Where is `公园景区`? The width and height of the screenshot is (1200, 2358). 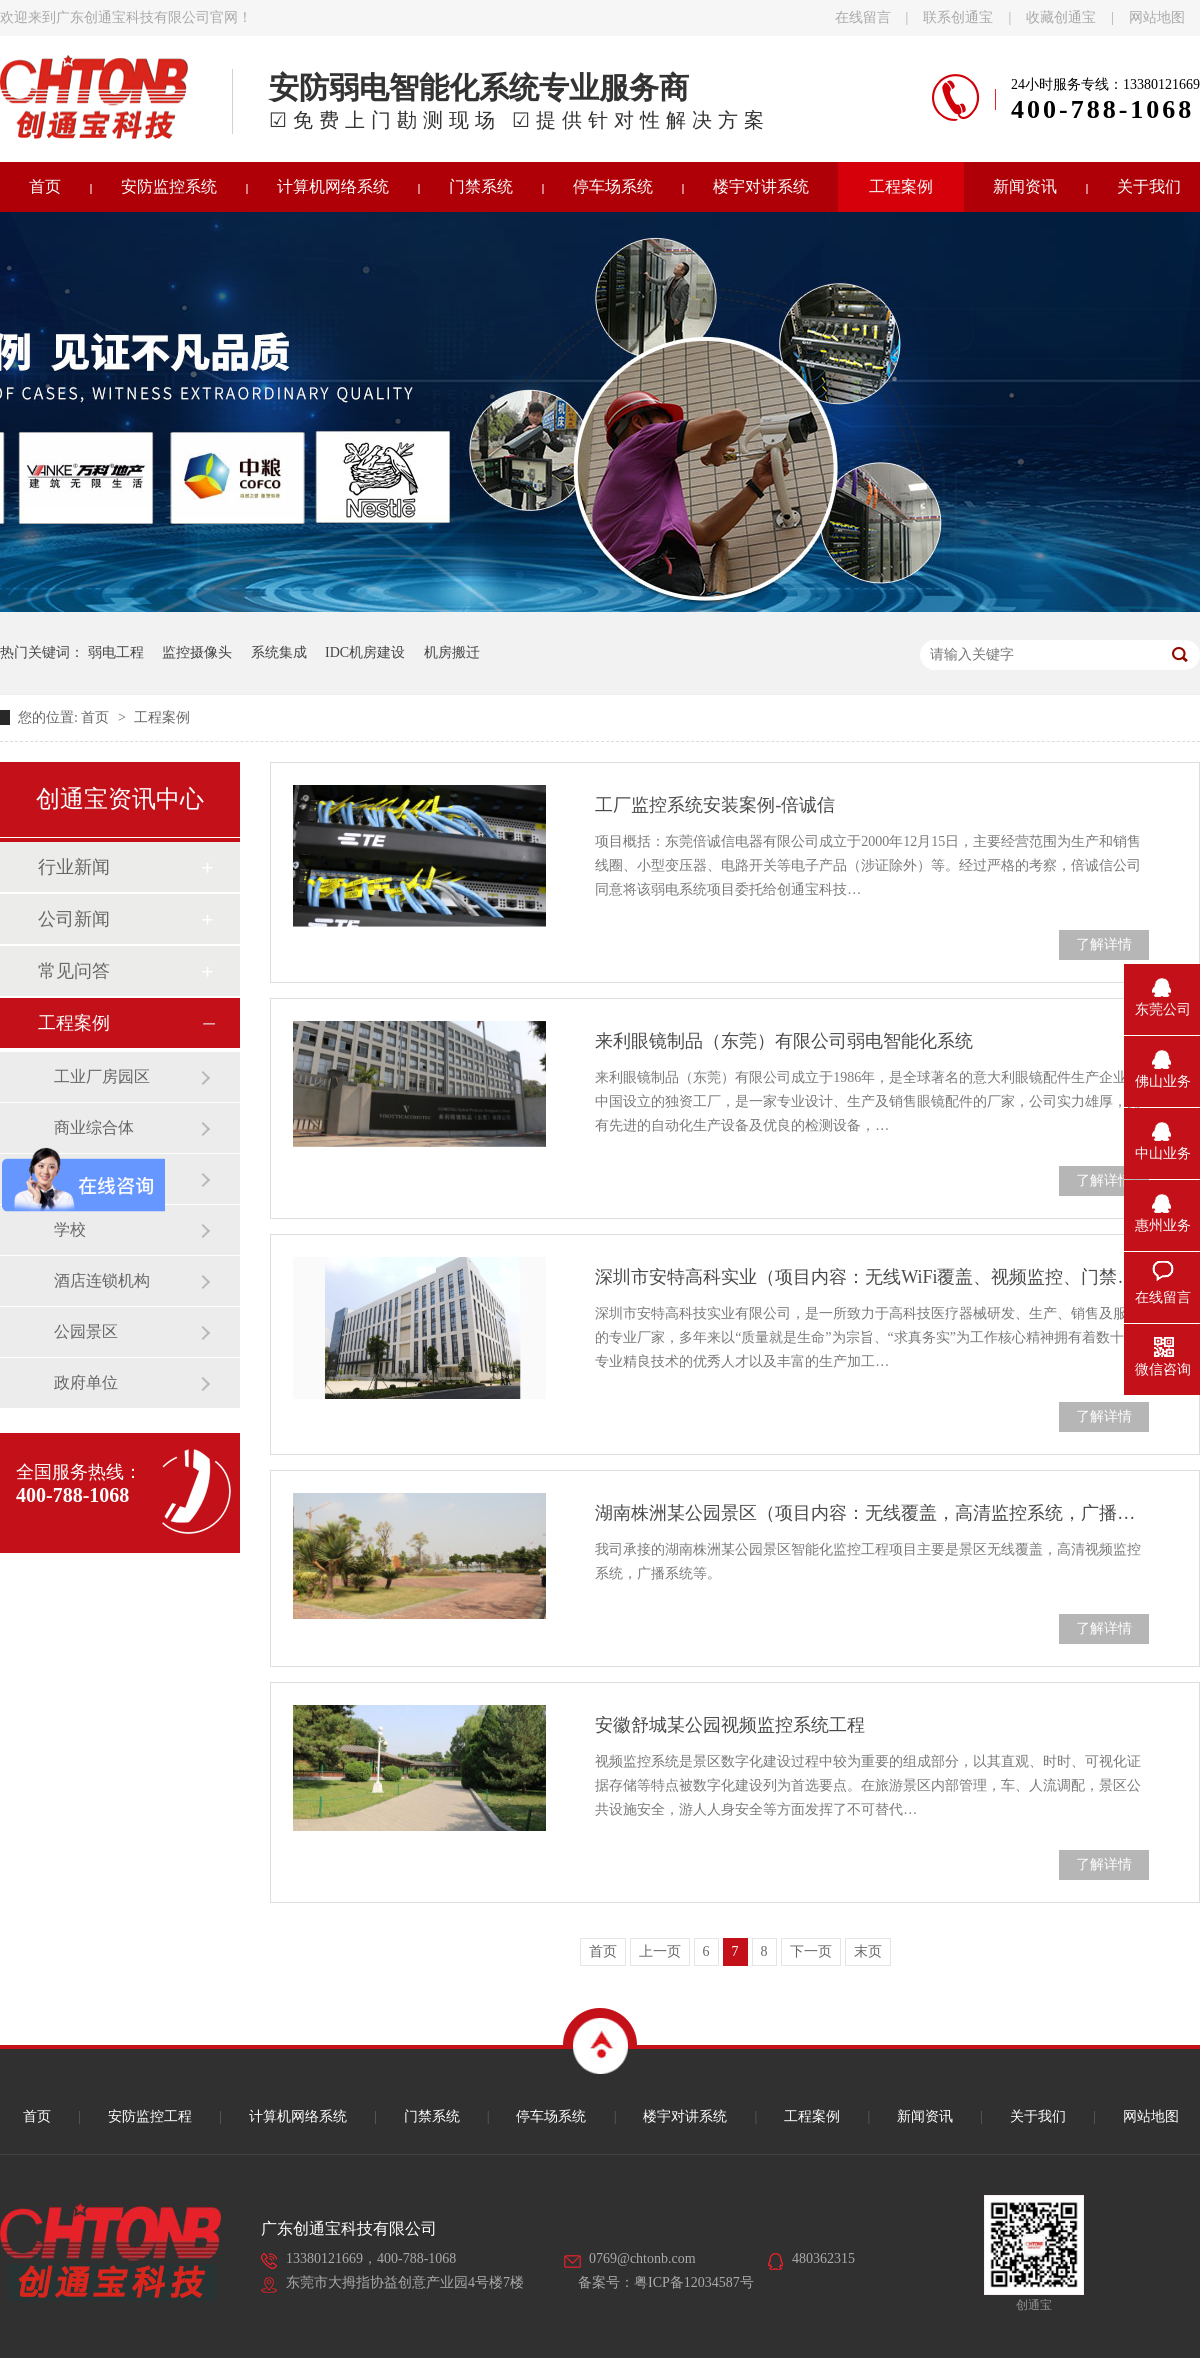 公园景区 is located at coordinates (86, 1331).